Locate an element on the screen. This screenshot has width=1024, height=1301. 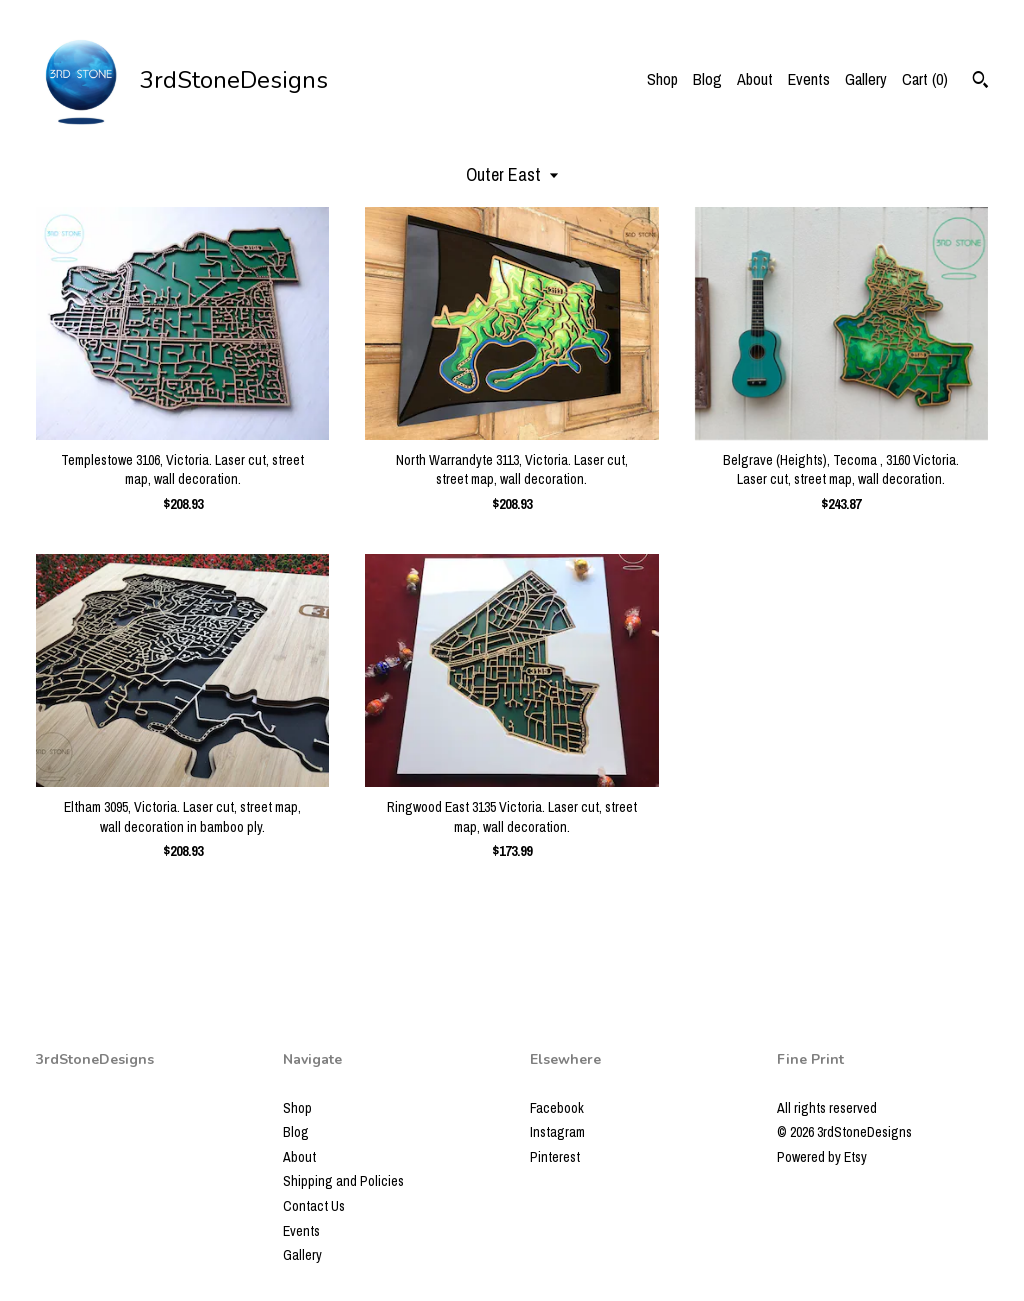
Cart () is located at coordinates (925, 79).